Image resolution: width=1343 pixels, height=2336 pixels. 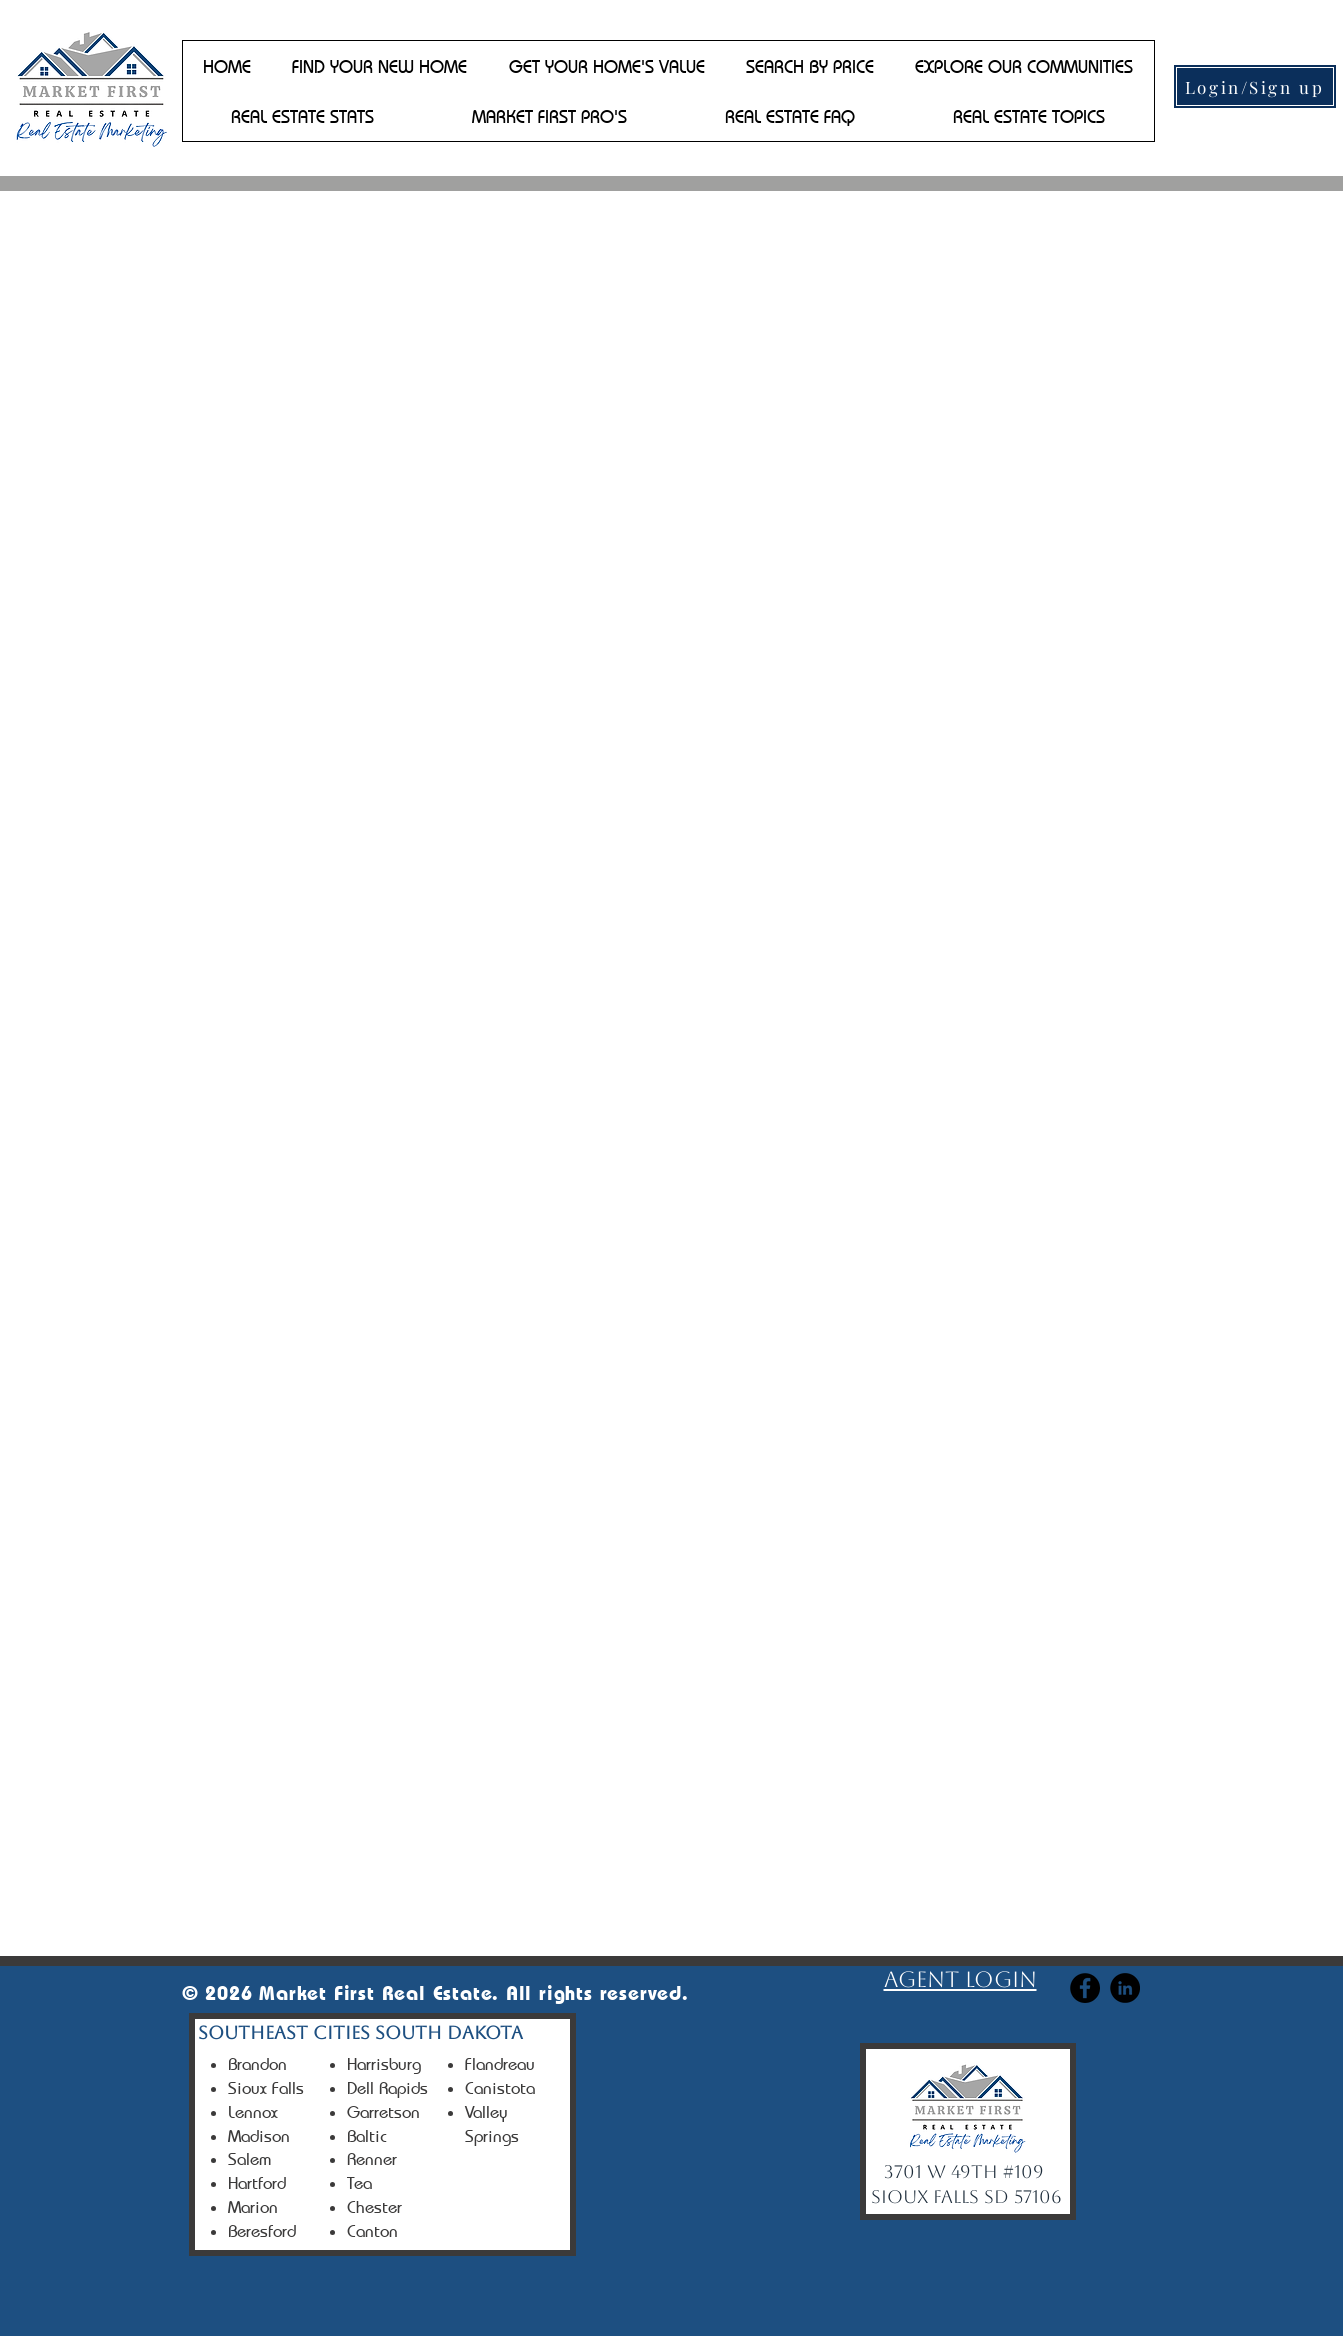 I want to click on Garretson, so click(x=383, y=2112).